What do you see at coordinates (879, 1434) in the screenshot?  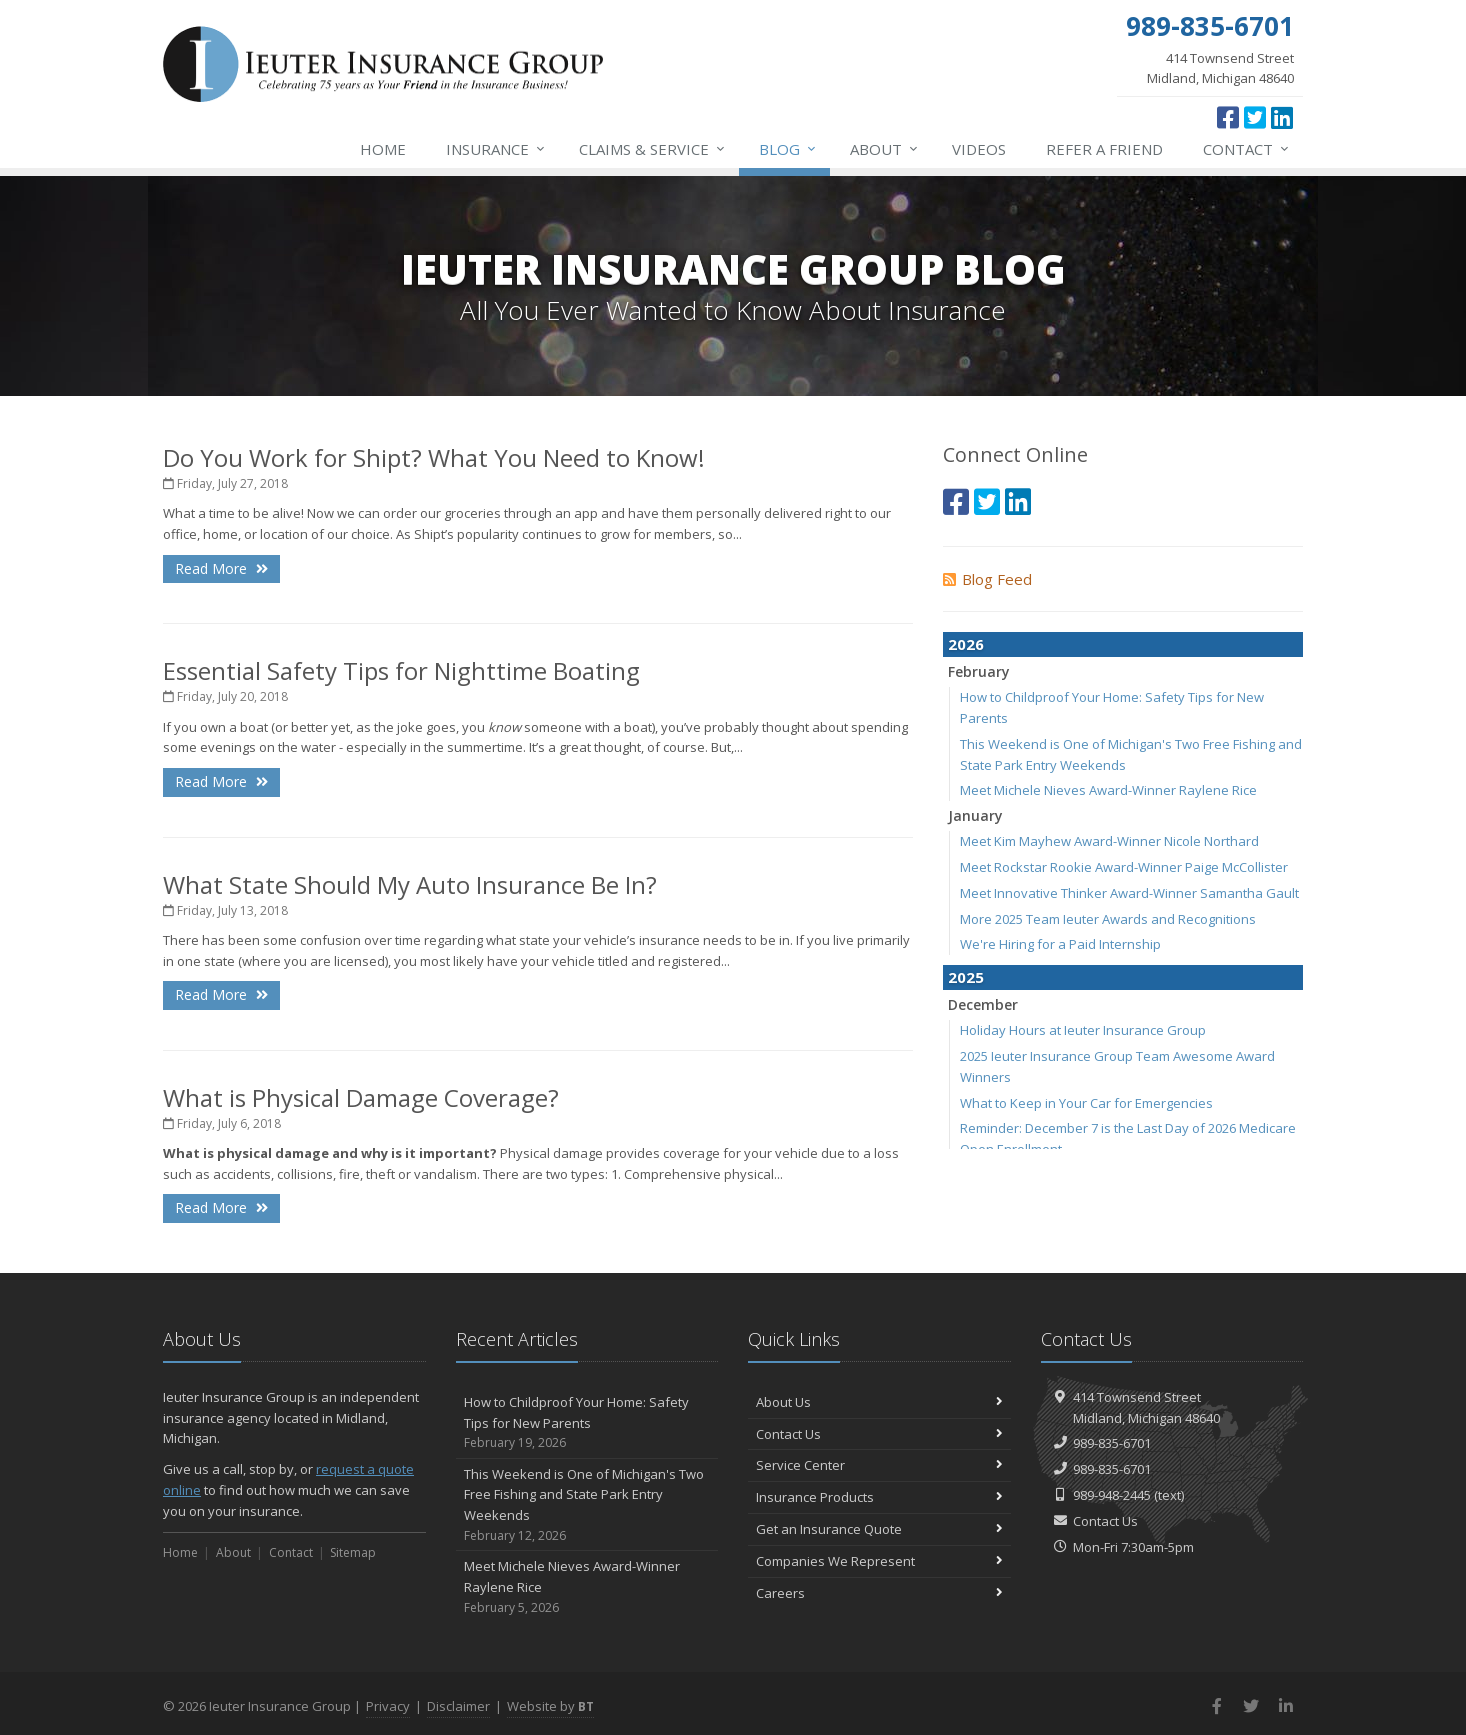 I see `Contact Us` at bounding box center [879, 1434].